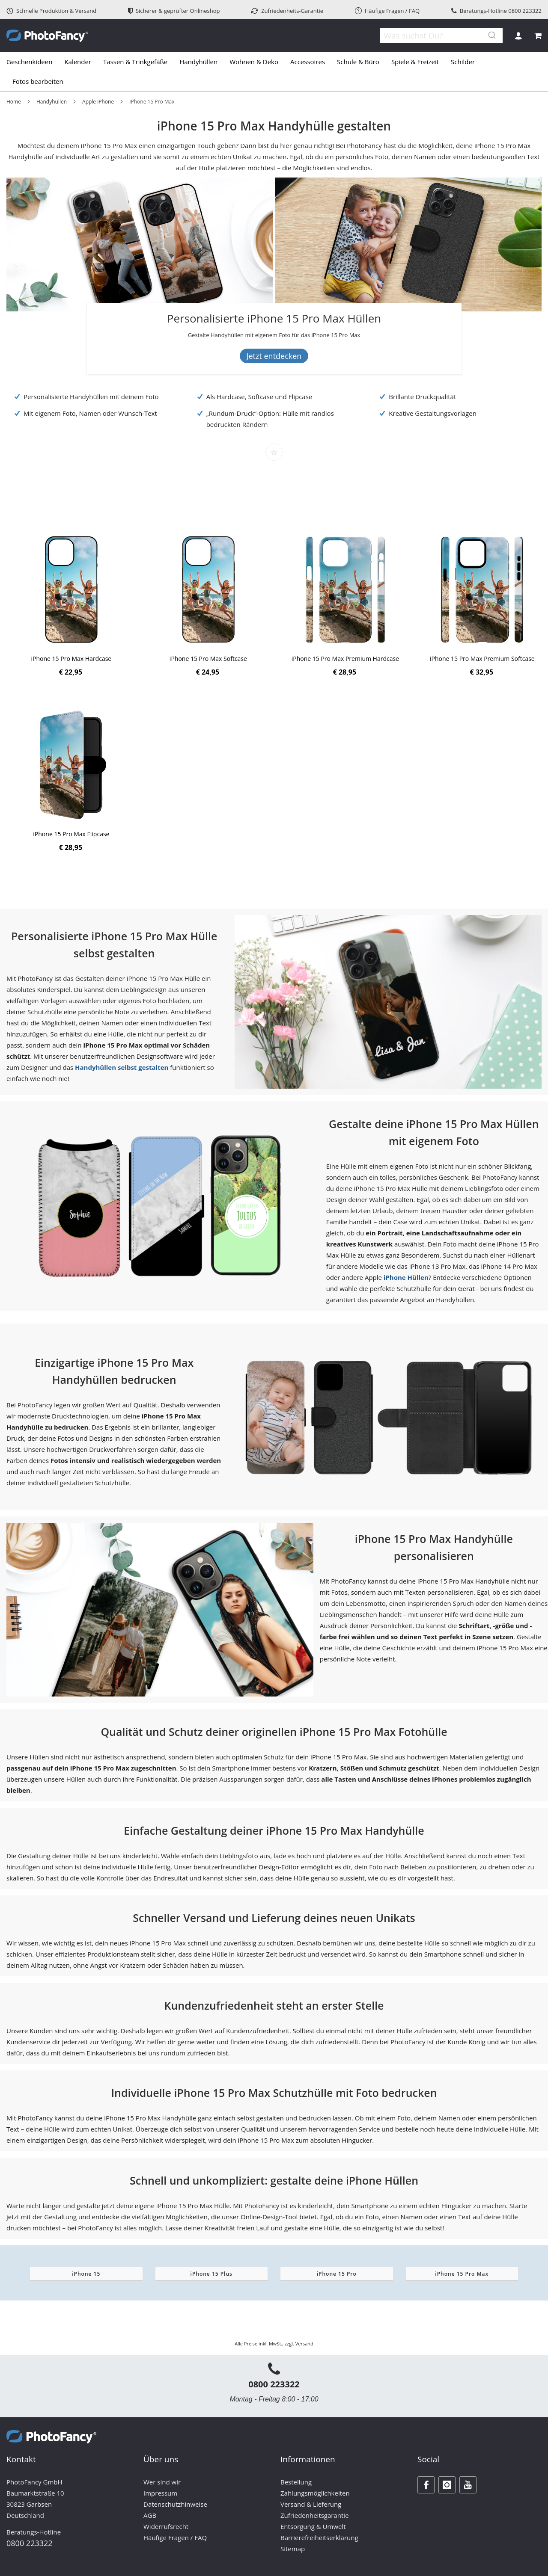 The width and height of the screenshot is (548, 2576). Describe the element at coordinates (304, 2343) in the screenshot. I see `Versand` at that location.